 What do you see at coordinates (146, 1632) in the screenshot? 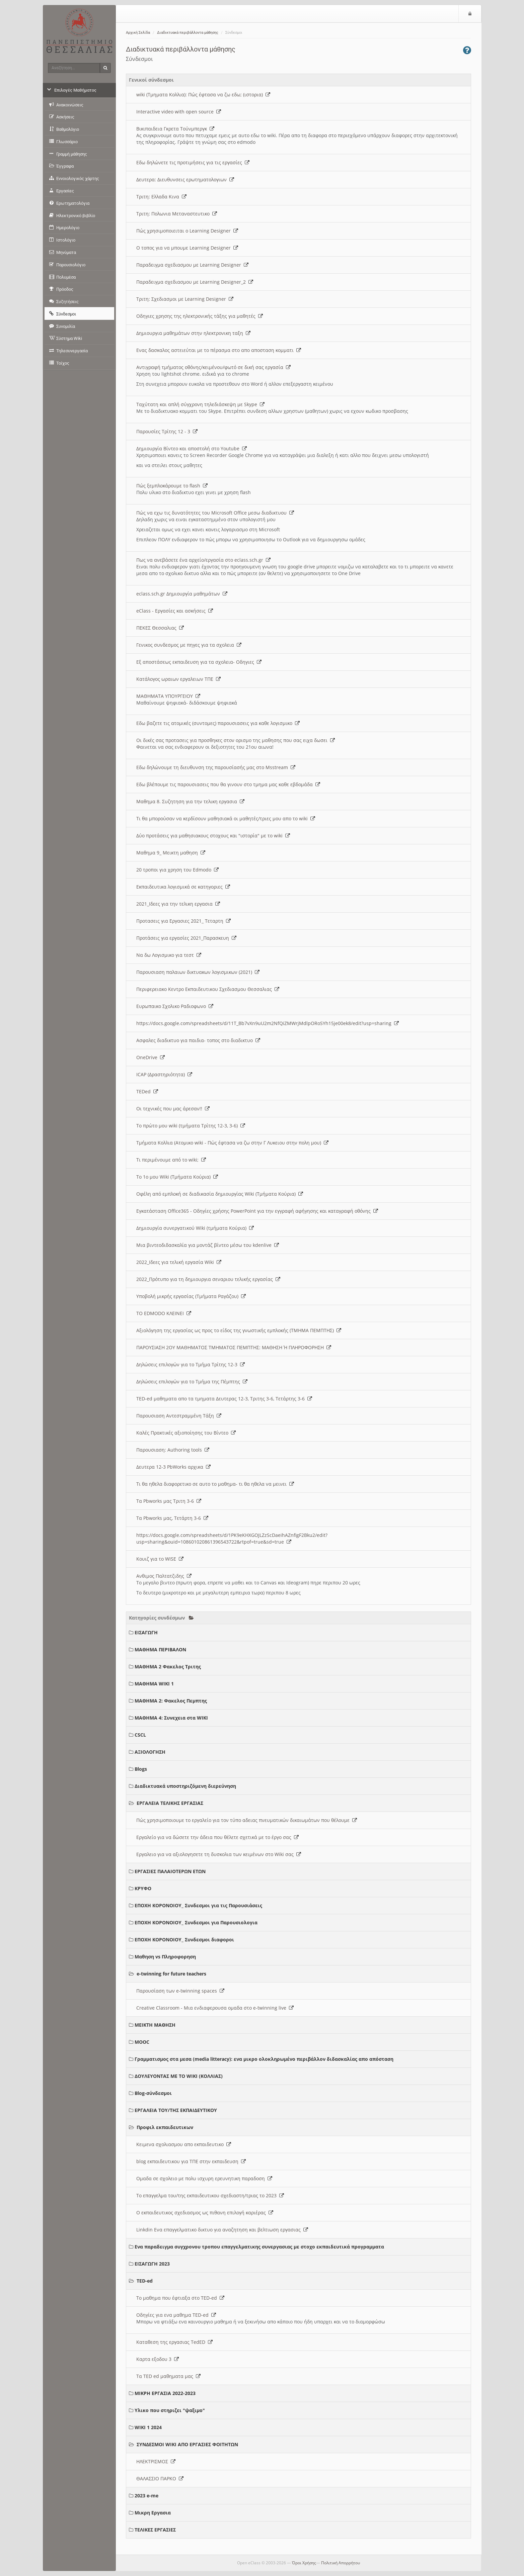
I see `ΕΙΣΑΓΩΓΗ` at bounding box center [146, 1632].